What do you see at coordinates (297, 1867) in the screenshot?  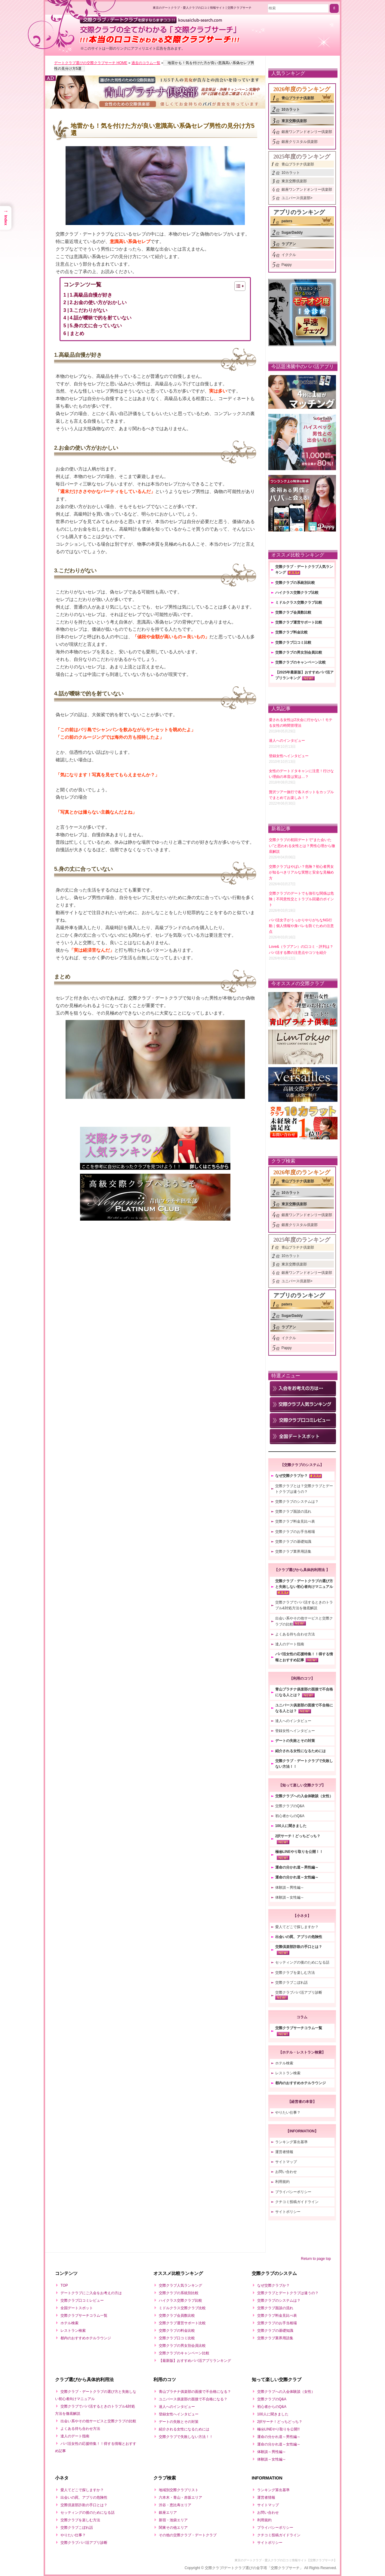 I see `運命の分かれ道～男性編～` at bounding box center [297, 1867].